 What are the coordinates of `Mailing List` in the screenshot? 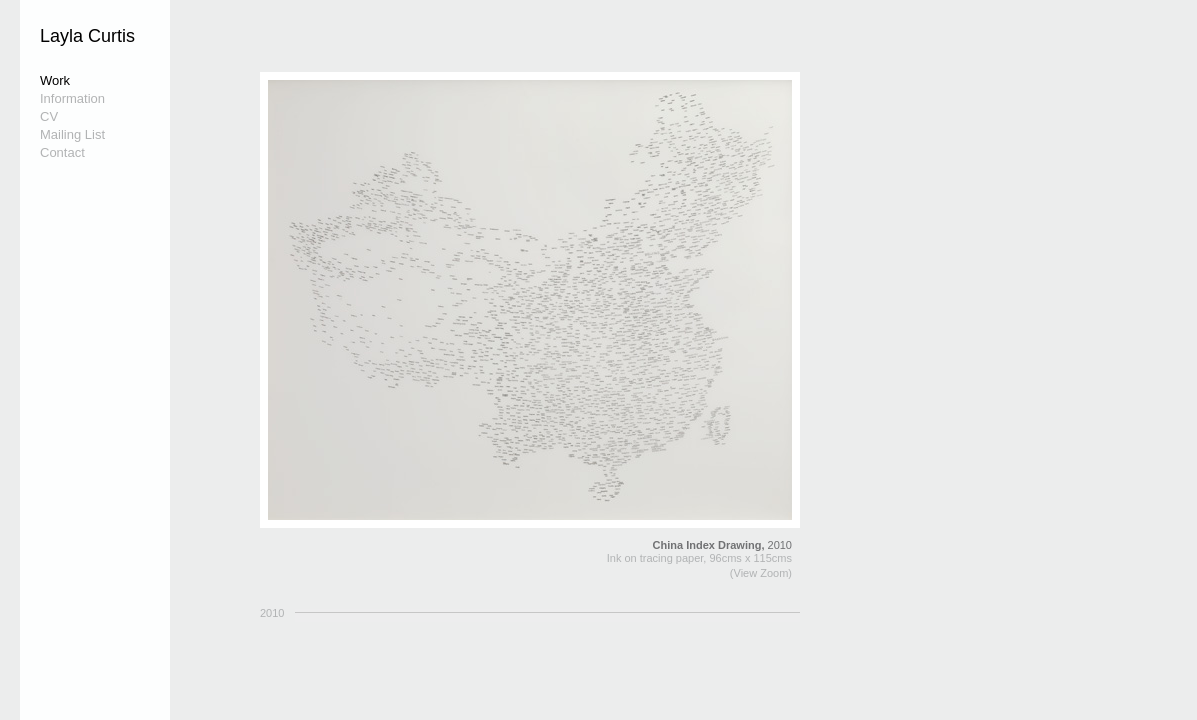 It's located at (72, 134).